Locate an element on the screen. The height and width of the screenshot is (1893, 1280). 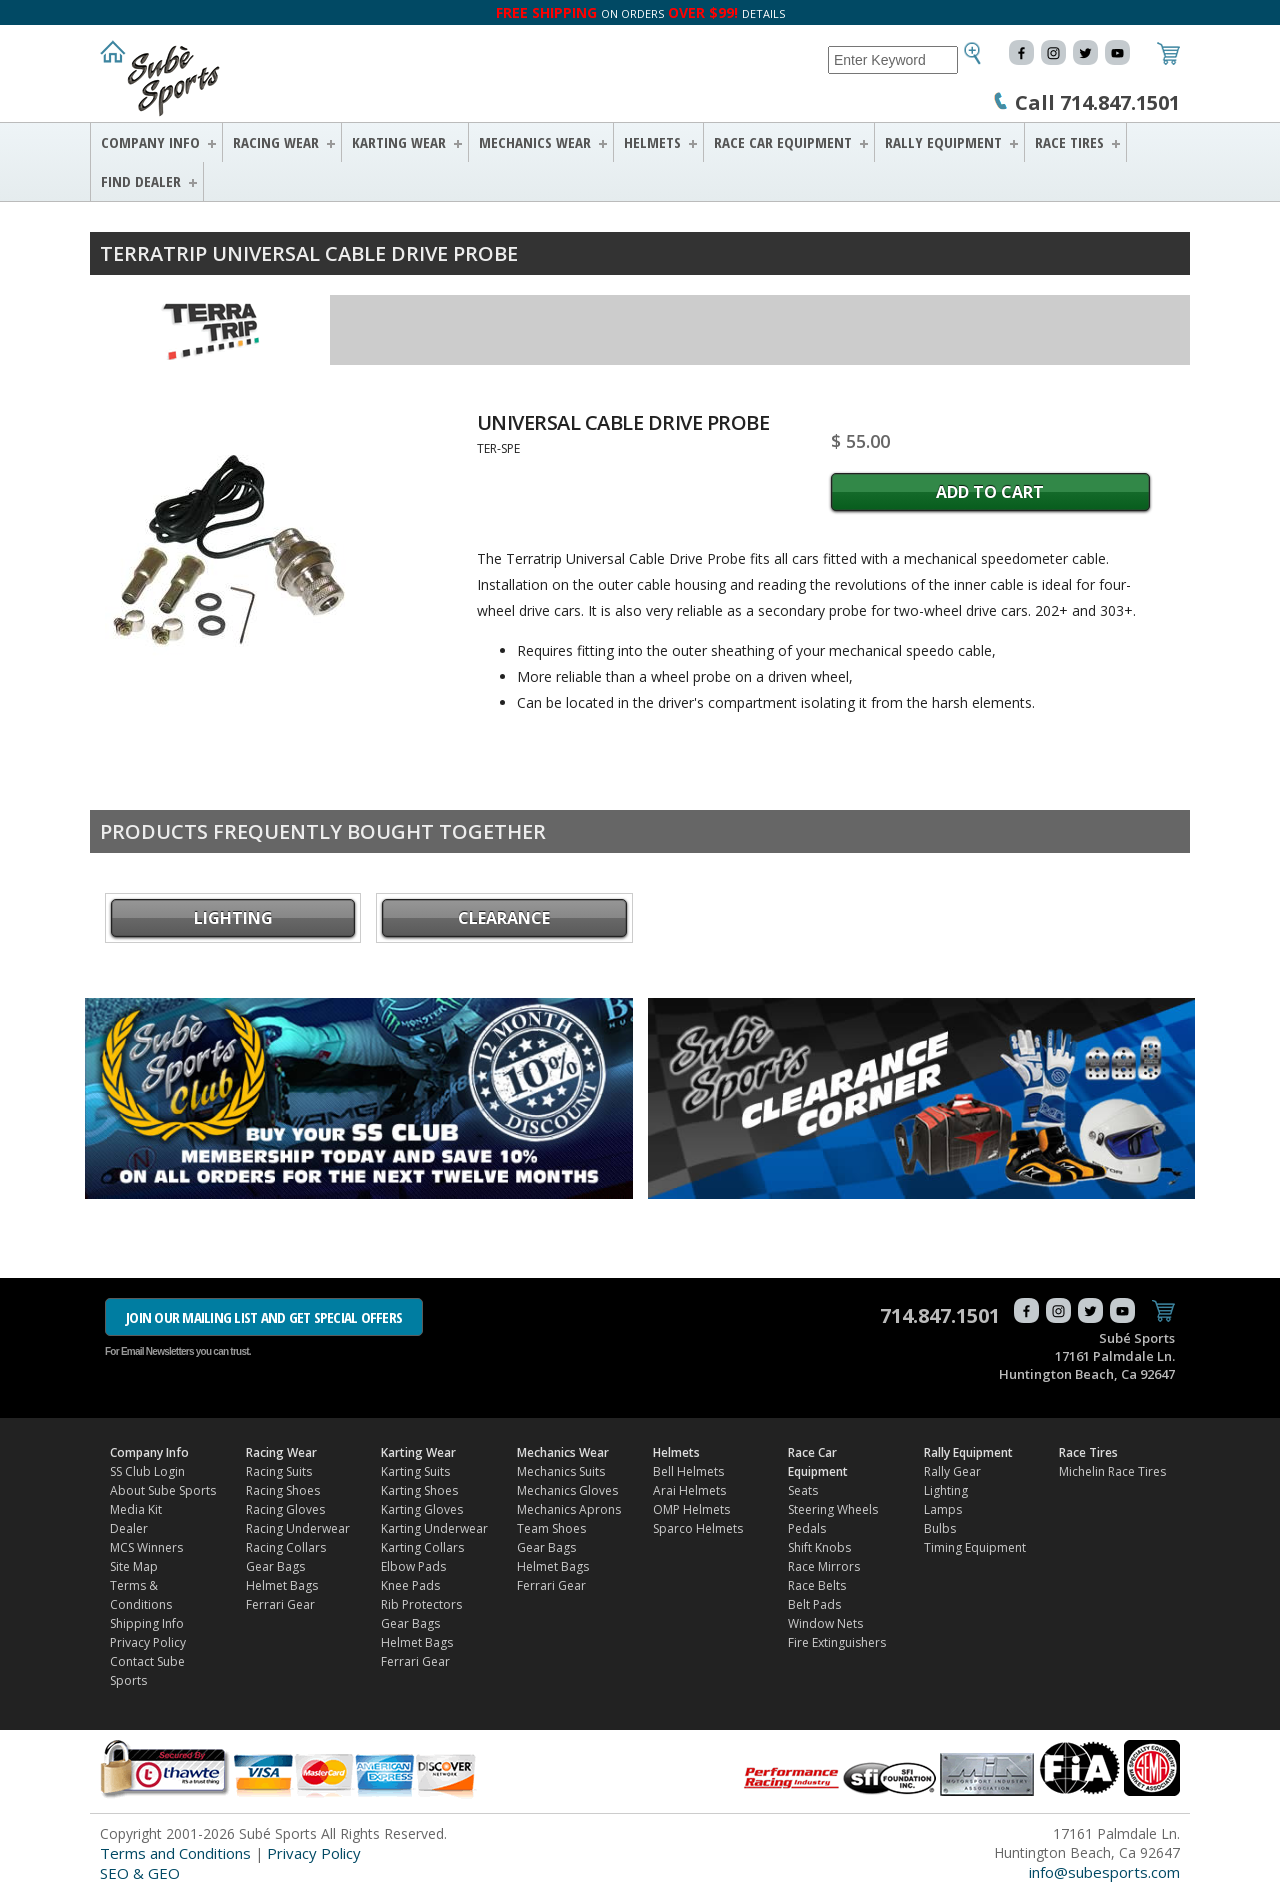
Ferrari Gear is located at coordinates (280, 1604).